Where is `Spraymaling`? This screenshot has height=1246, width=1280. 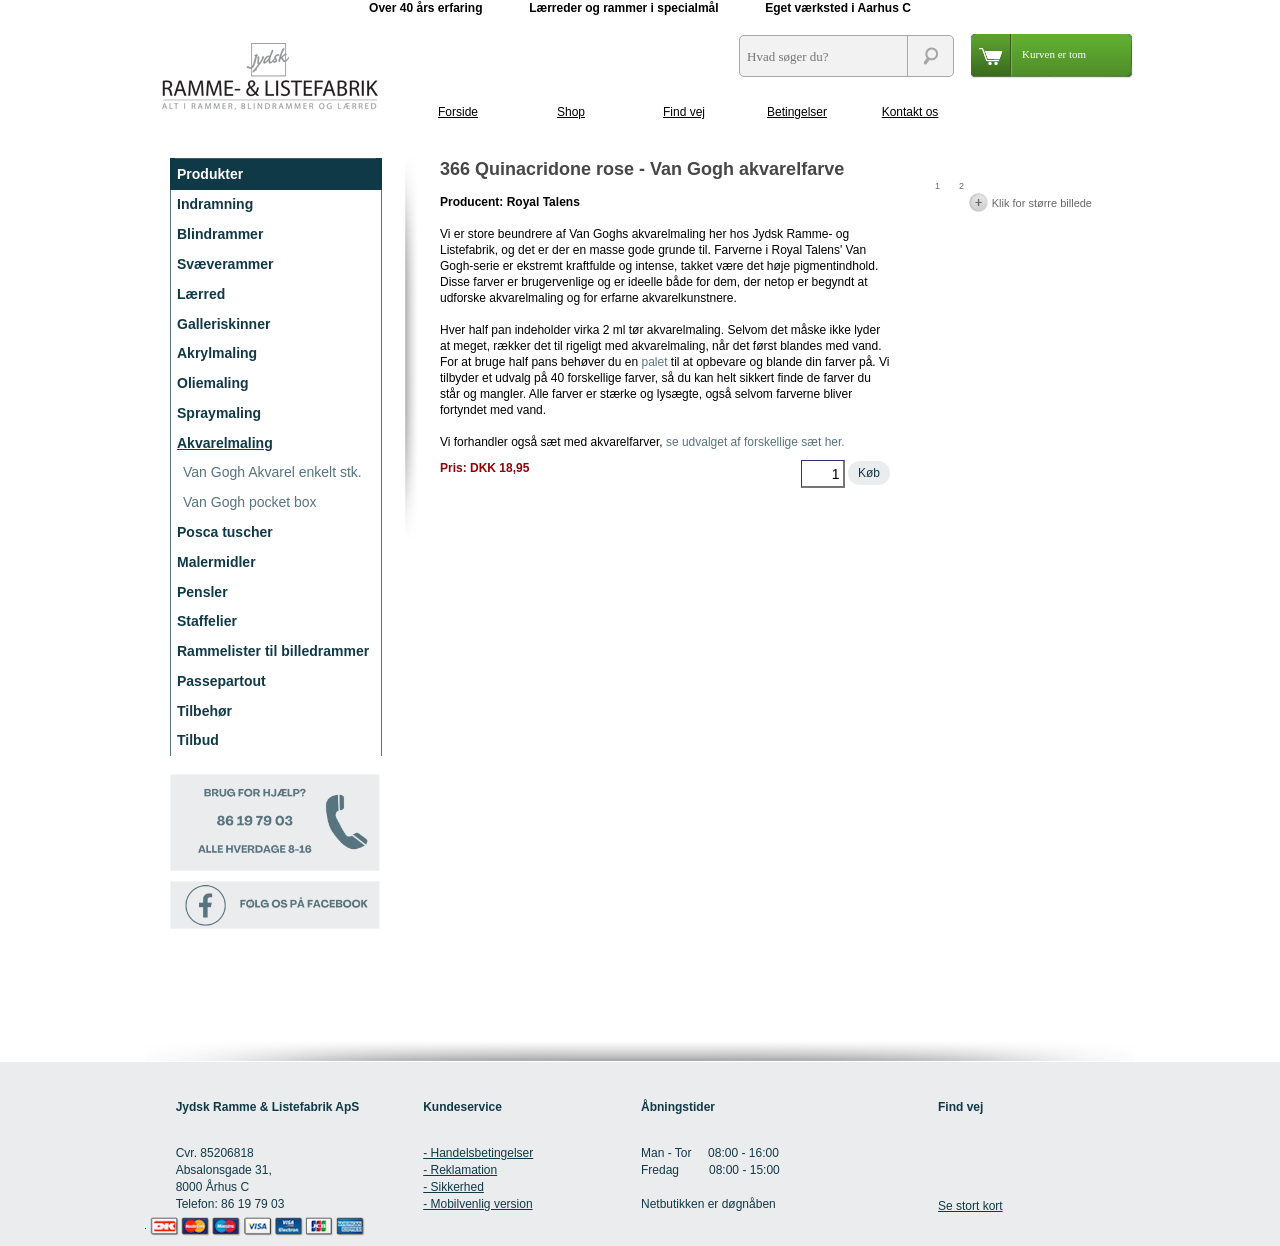
Spraymaling is located at coordinates (219, 413).